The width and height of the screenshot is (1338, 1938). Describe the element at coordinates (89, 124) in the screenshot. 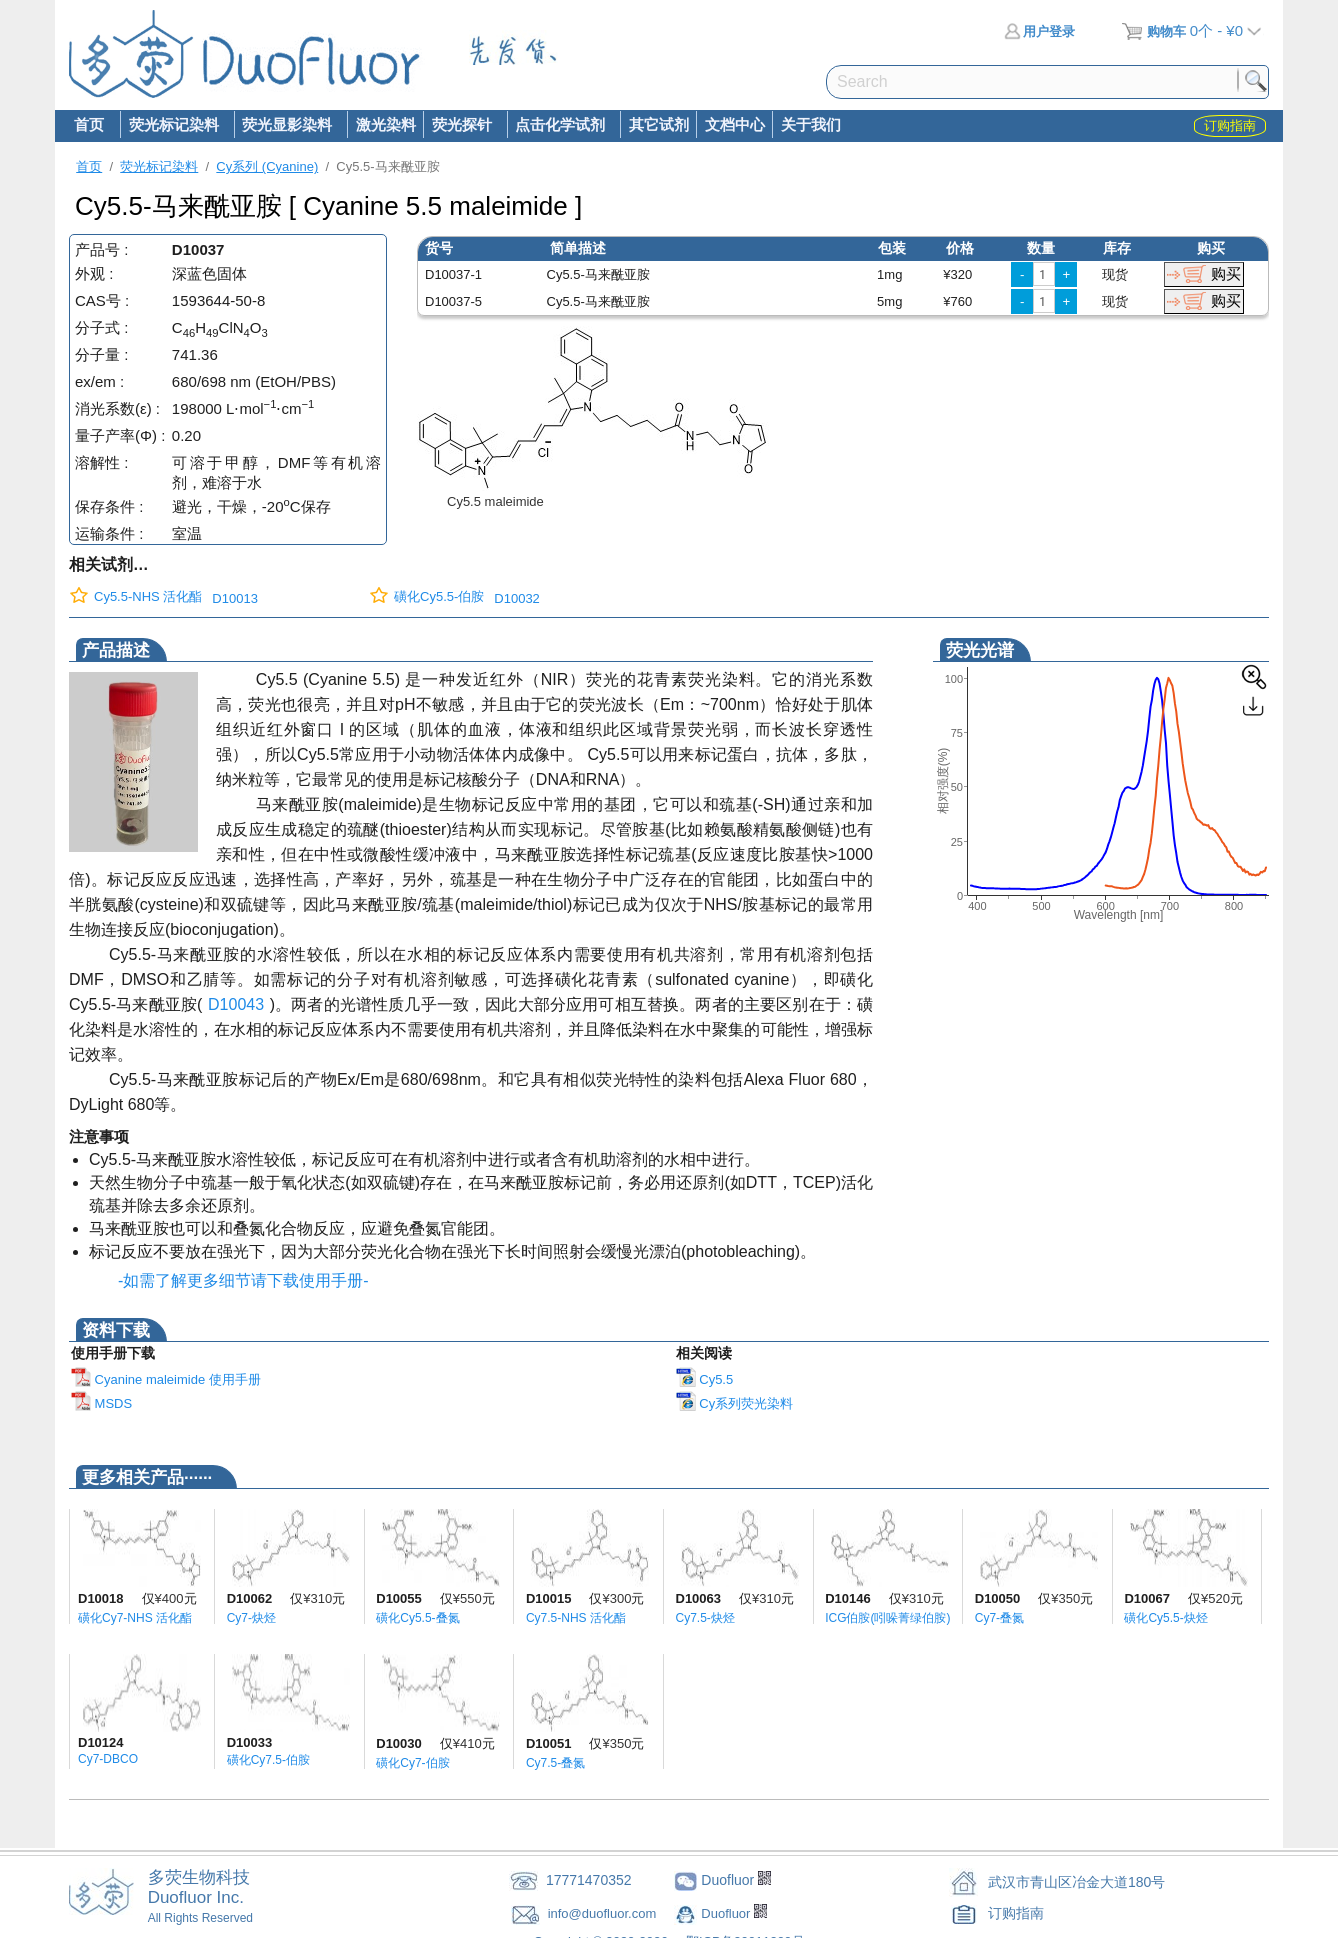

I see `首页` at that location.